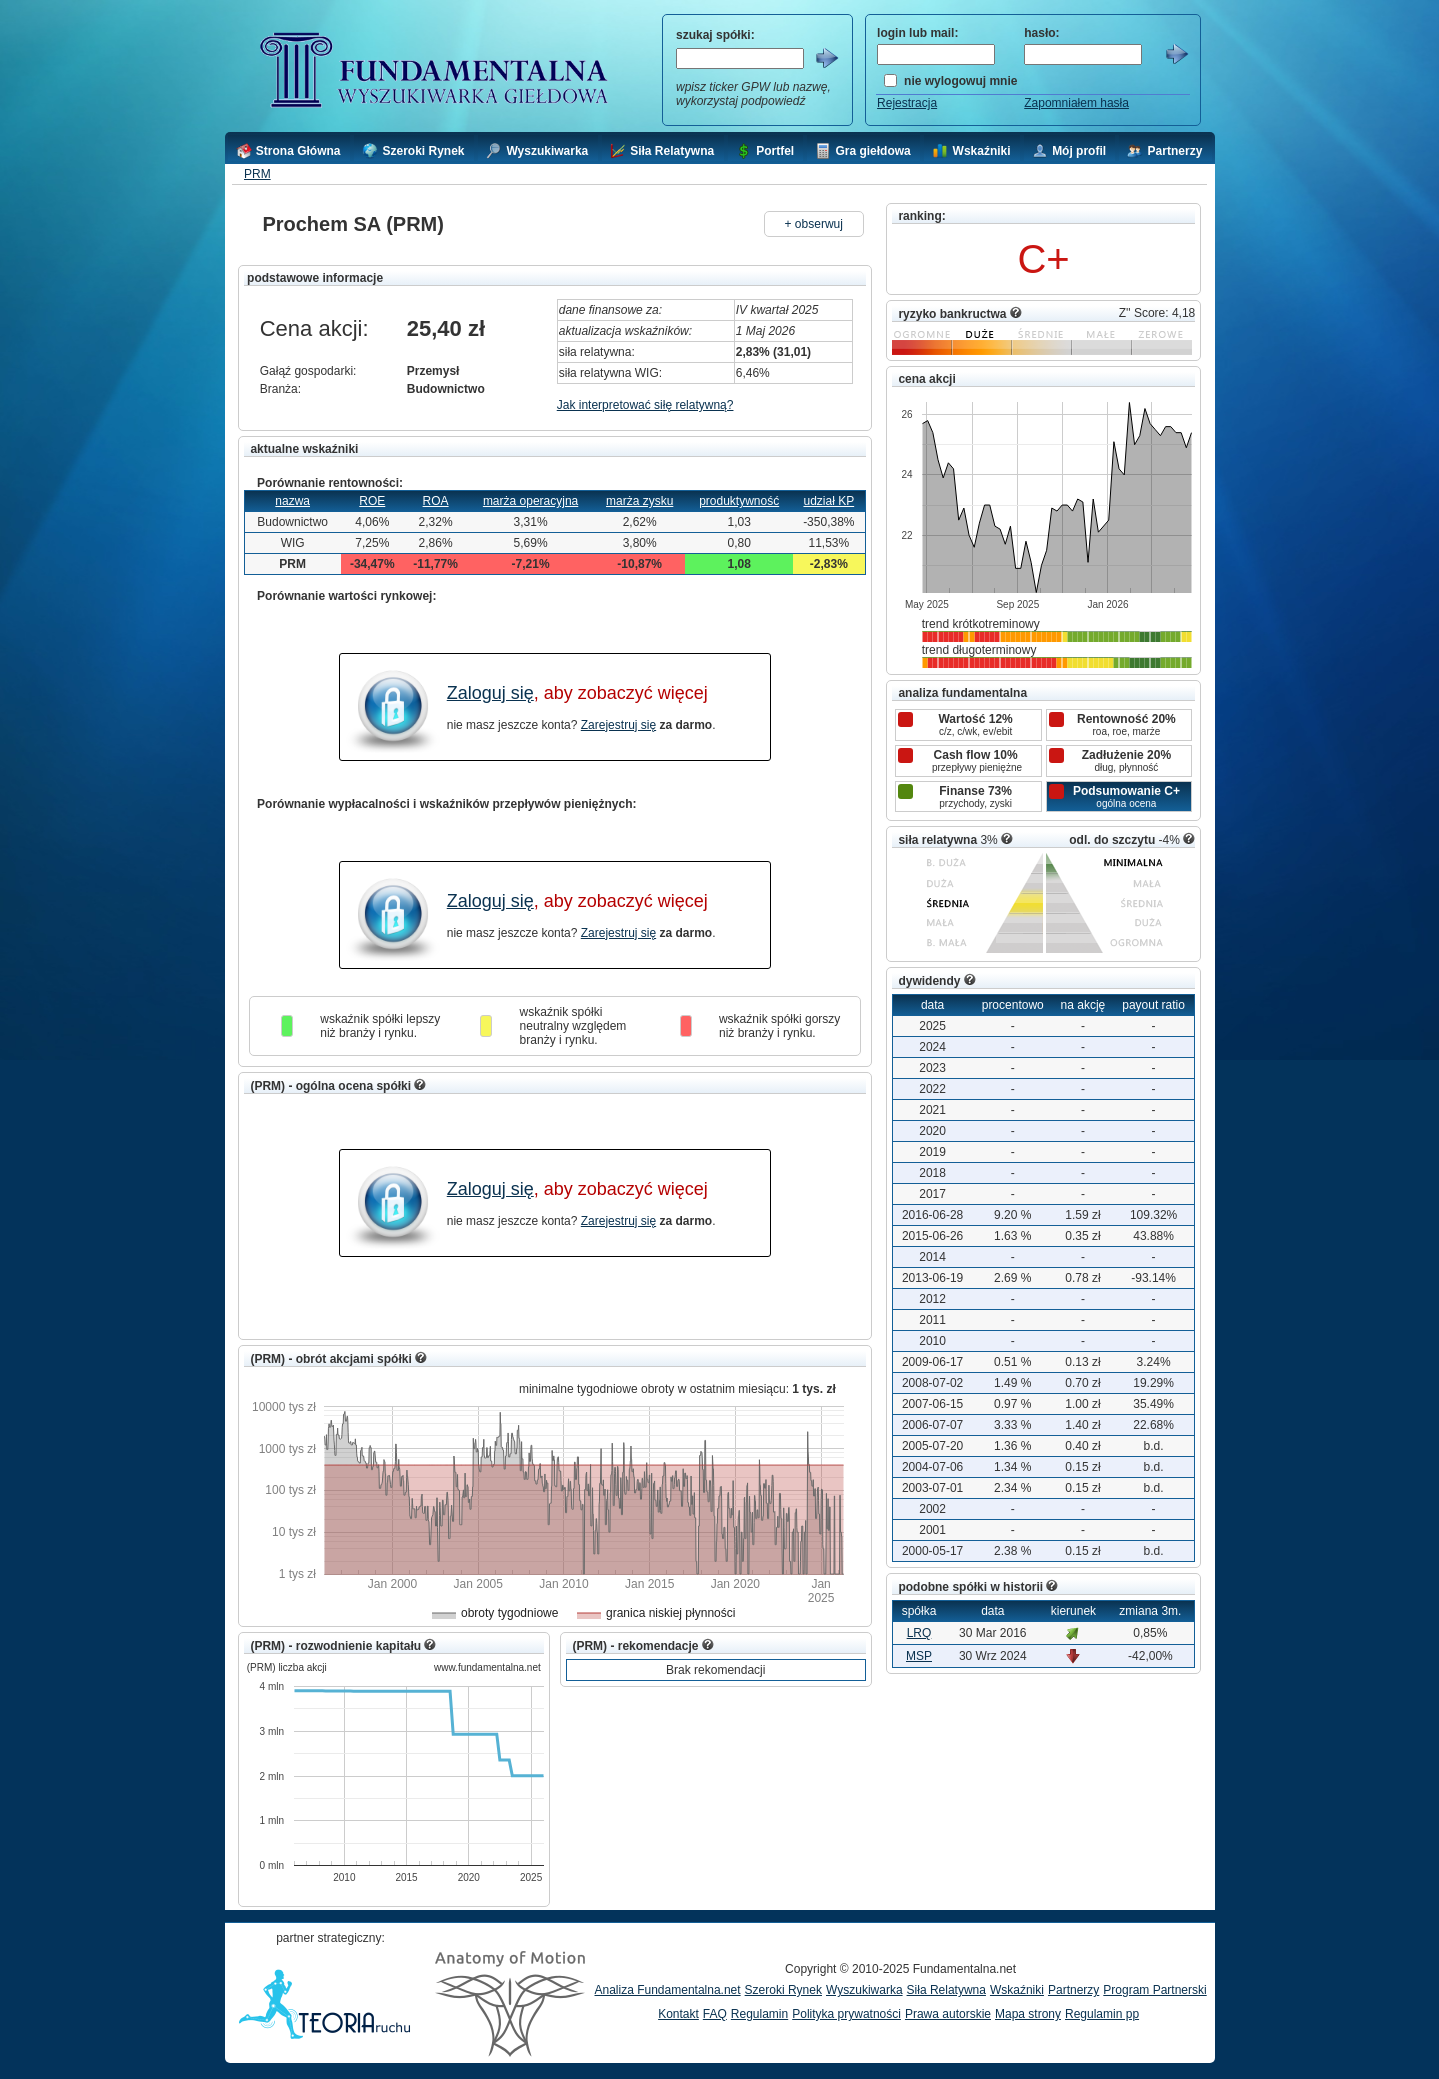  What do you see at coordinates (436, 501) in the screenshot?
I see `ROA` at bounding box center [436, 501].